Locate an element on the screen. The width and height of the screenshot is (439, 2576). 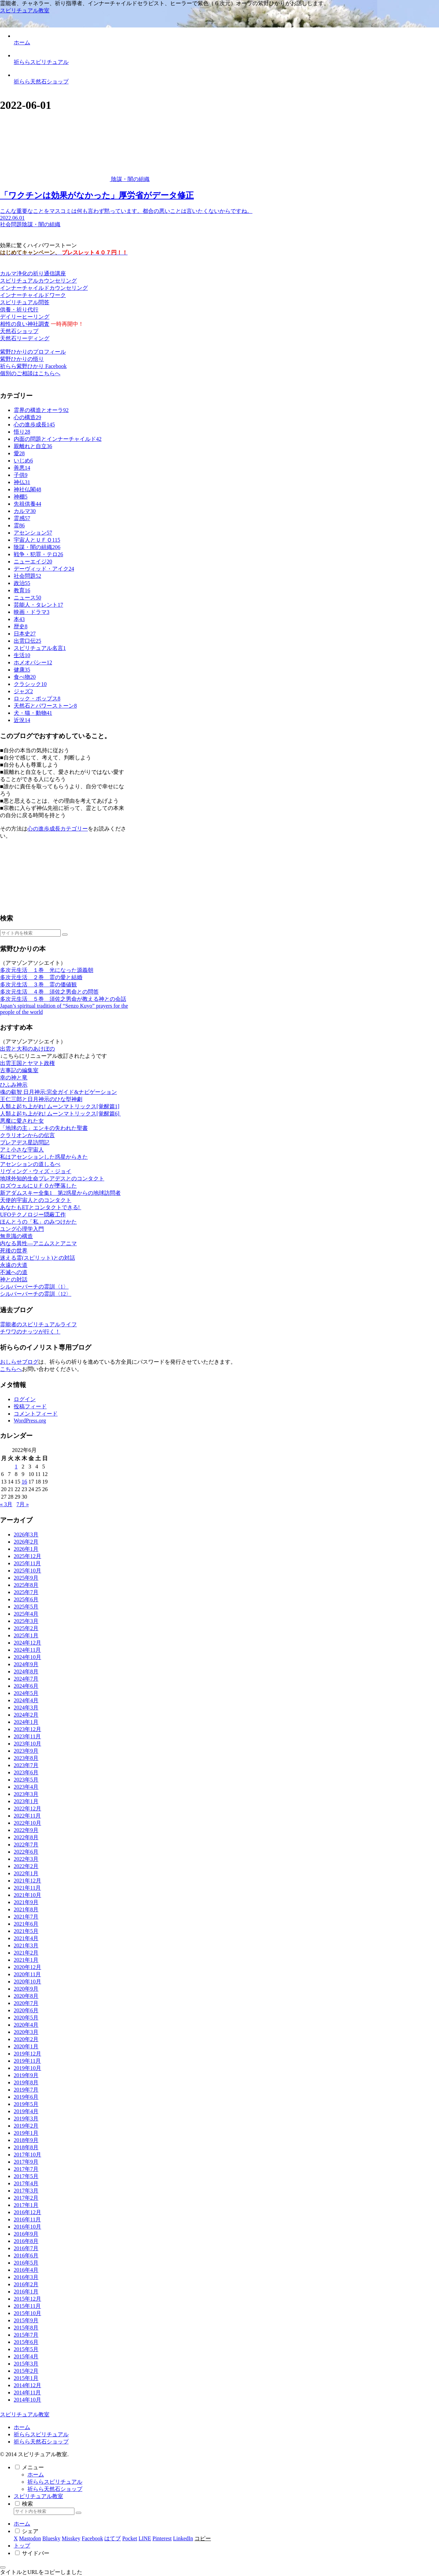
紫野ひかりの悟り is located at coordinates (22, 359).